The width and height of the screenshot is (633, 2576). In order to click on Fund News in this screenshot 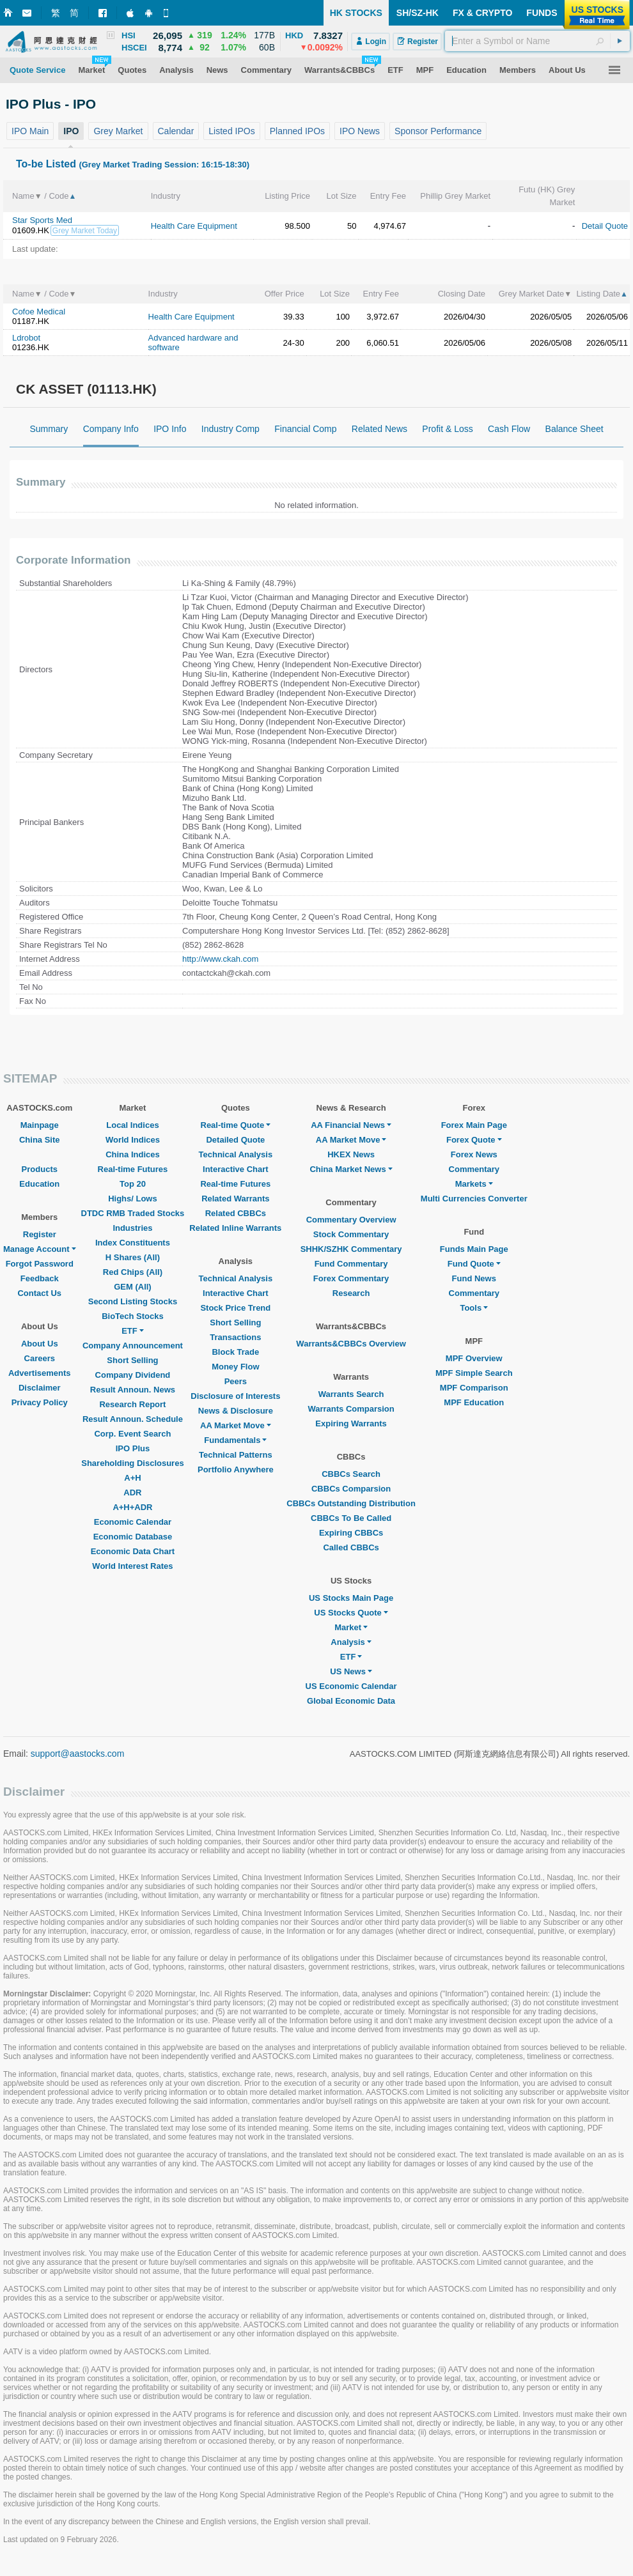, I will do `click(474, 1278)`.